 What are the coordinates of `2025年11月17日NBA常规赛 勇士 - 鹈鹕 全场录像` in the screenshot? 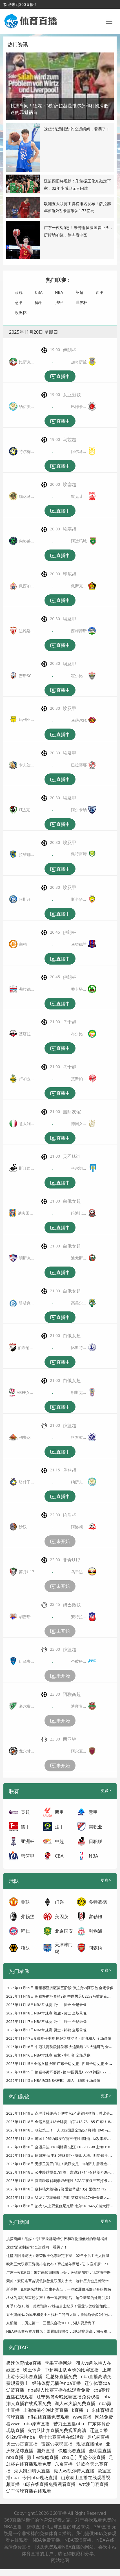 It's located at (46, 2029).